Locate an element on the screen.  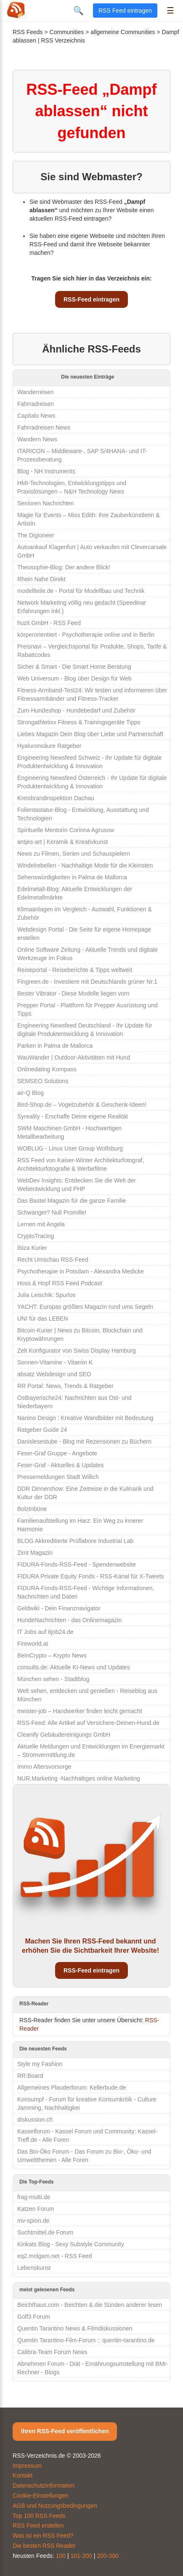
Feser-Graf Gruppe - Angebote is located at coordinates (57, 1453).